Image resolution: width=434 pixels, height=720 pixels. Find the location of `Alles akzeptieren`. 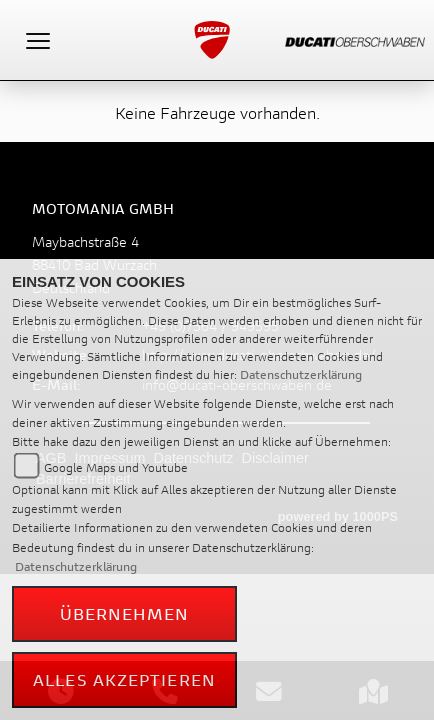

Alles akzeptieren is located at coordinates (124, 679).